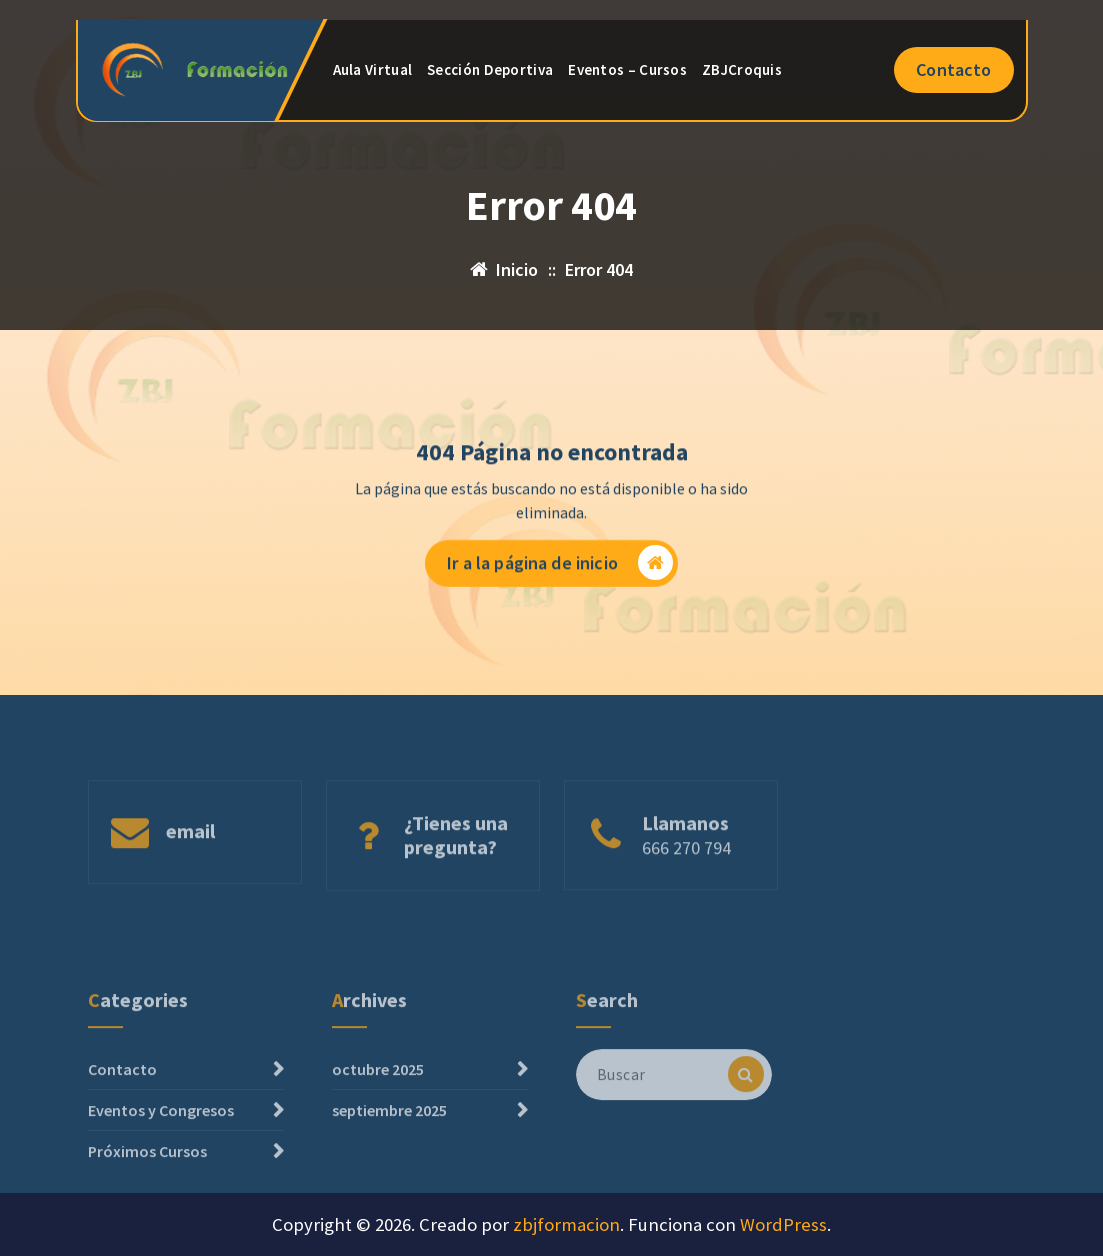 The image size is (1103, 1256). Describe the element at coordinates (627, 69) in the screenshot. I see `Eventos – Cursos` at that location.